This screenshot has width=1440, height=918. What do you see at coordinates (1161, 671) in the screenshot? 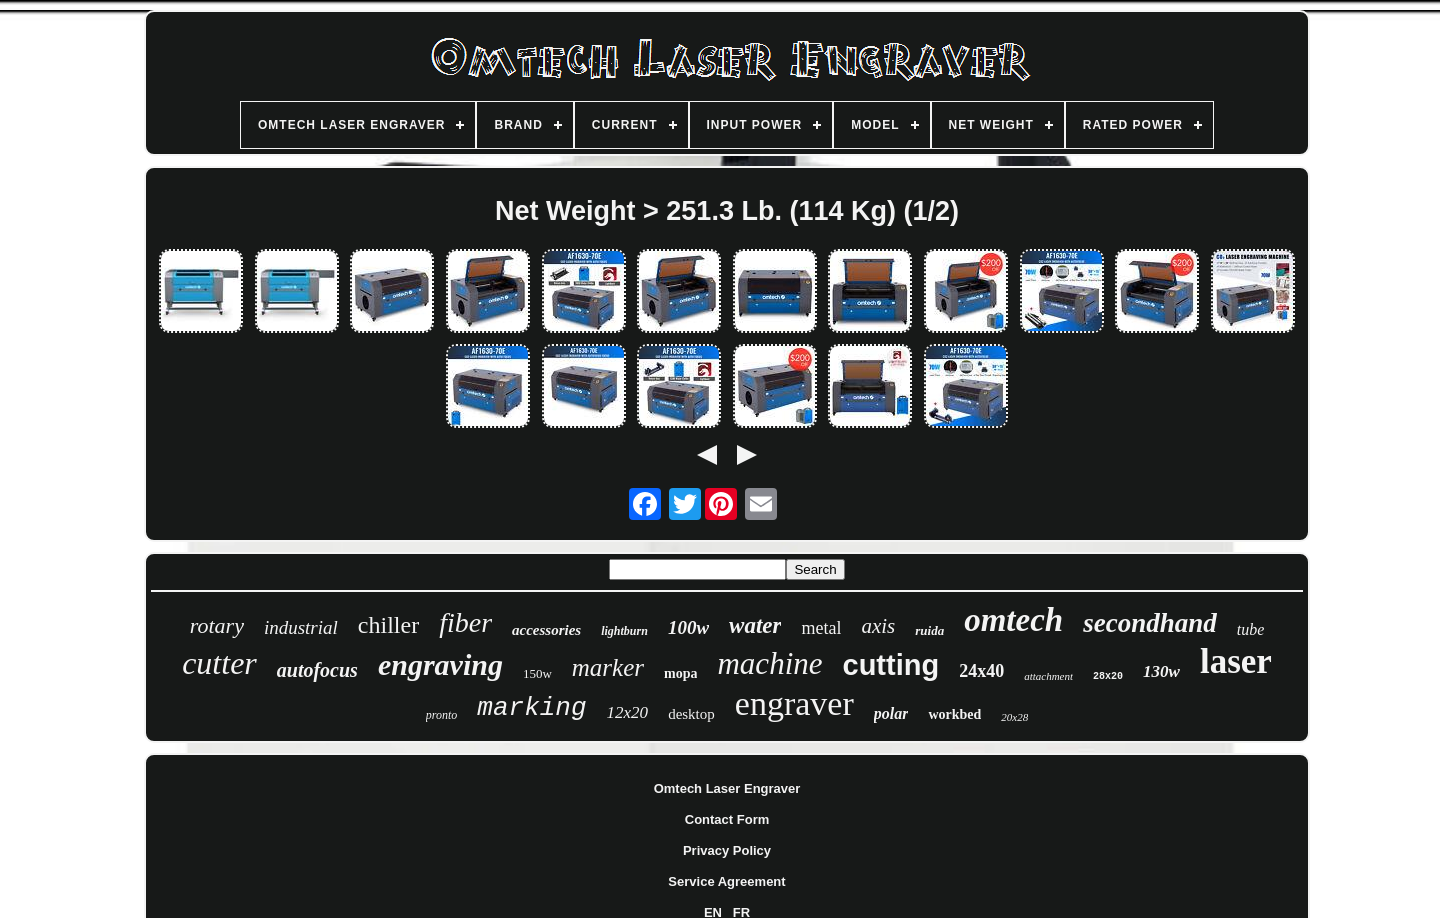
I see `130w` at bounding box center [1161, 671].